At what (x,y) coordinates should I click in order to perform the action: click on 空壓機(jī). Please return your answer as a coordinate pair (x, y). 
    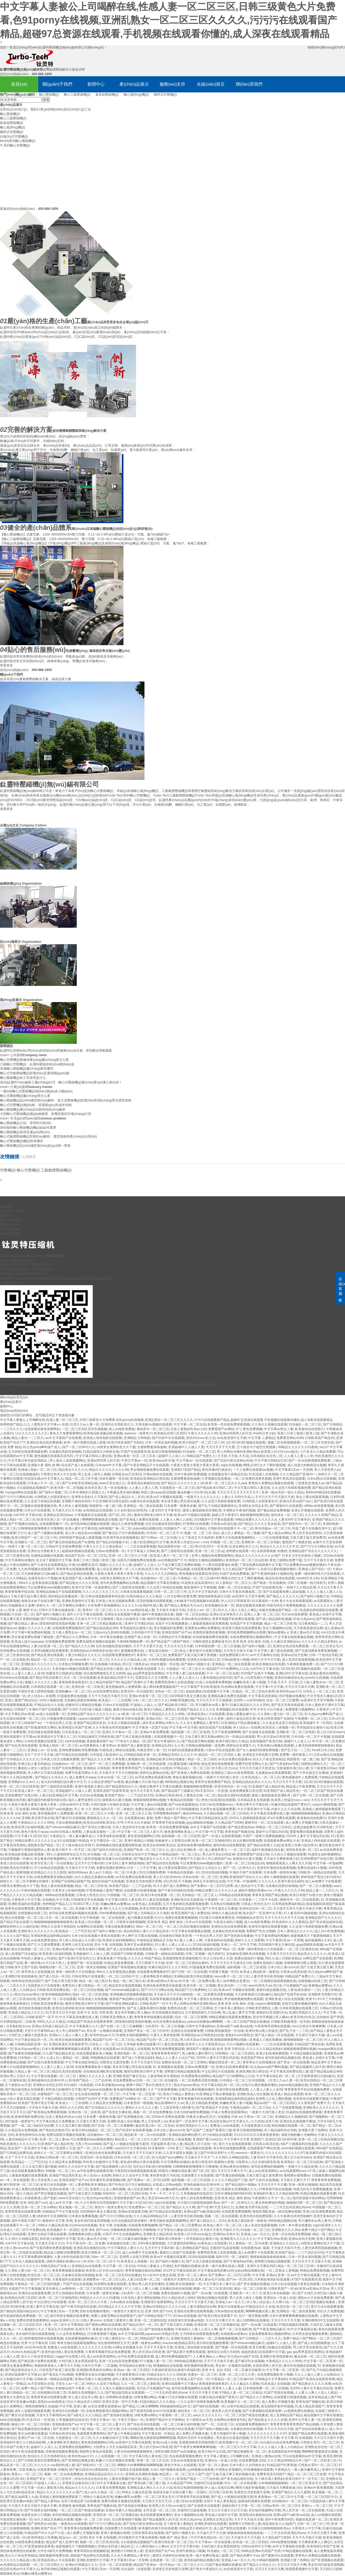
    Looking at the image, I should click on (8, 1170).